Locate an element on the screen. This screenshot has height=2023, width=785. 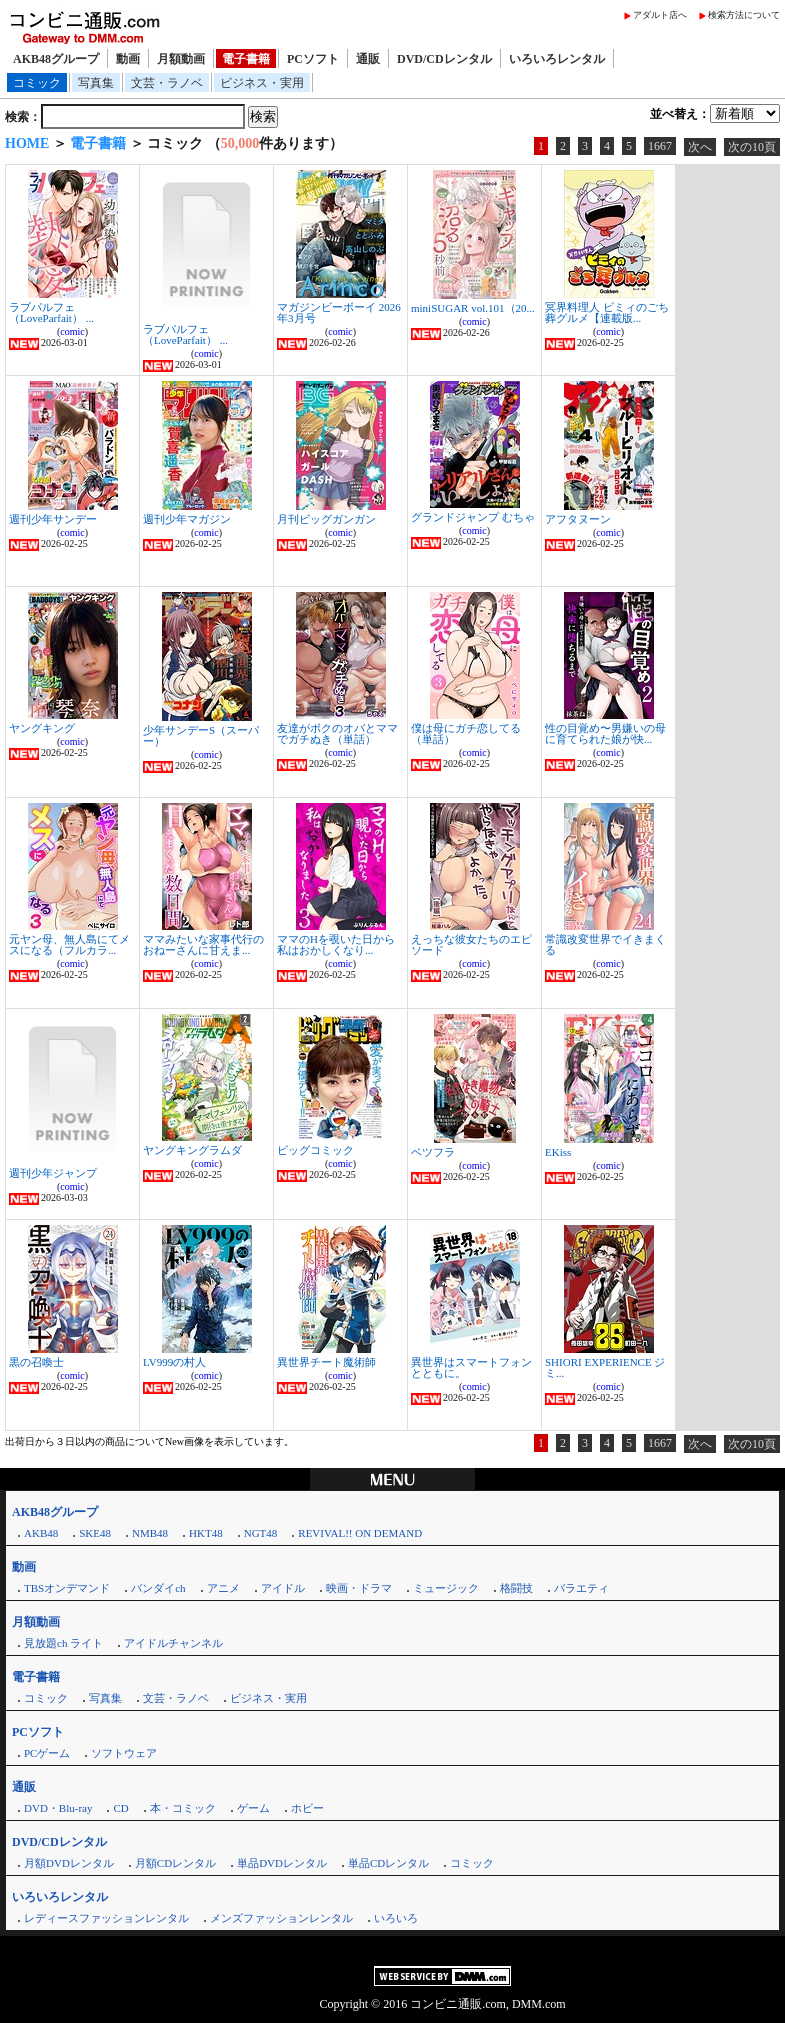
常識改変世界でイきまくる is located at coordinates (605, 944).